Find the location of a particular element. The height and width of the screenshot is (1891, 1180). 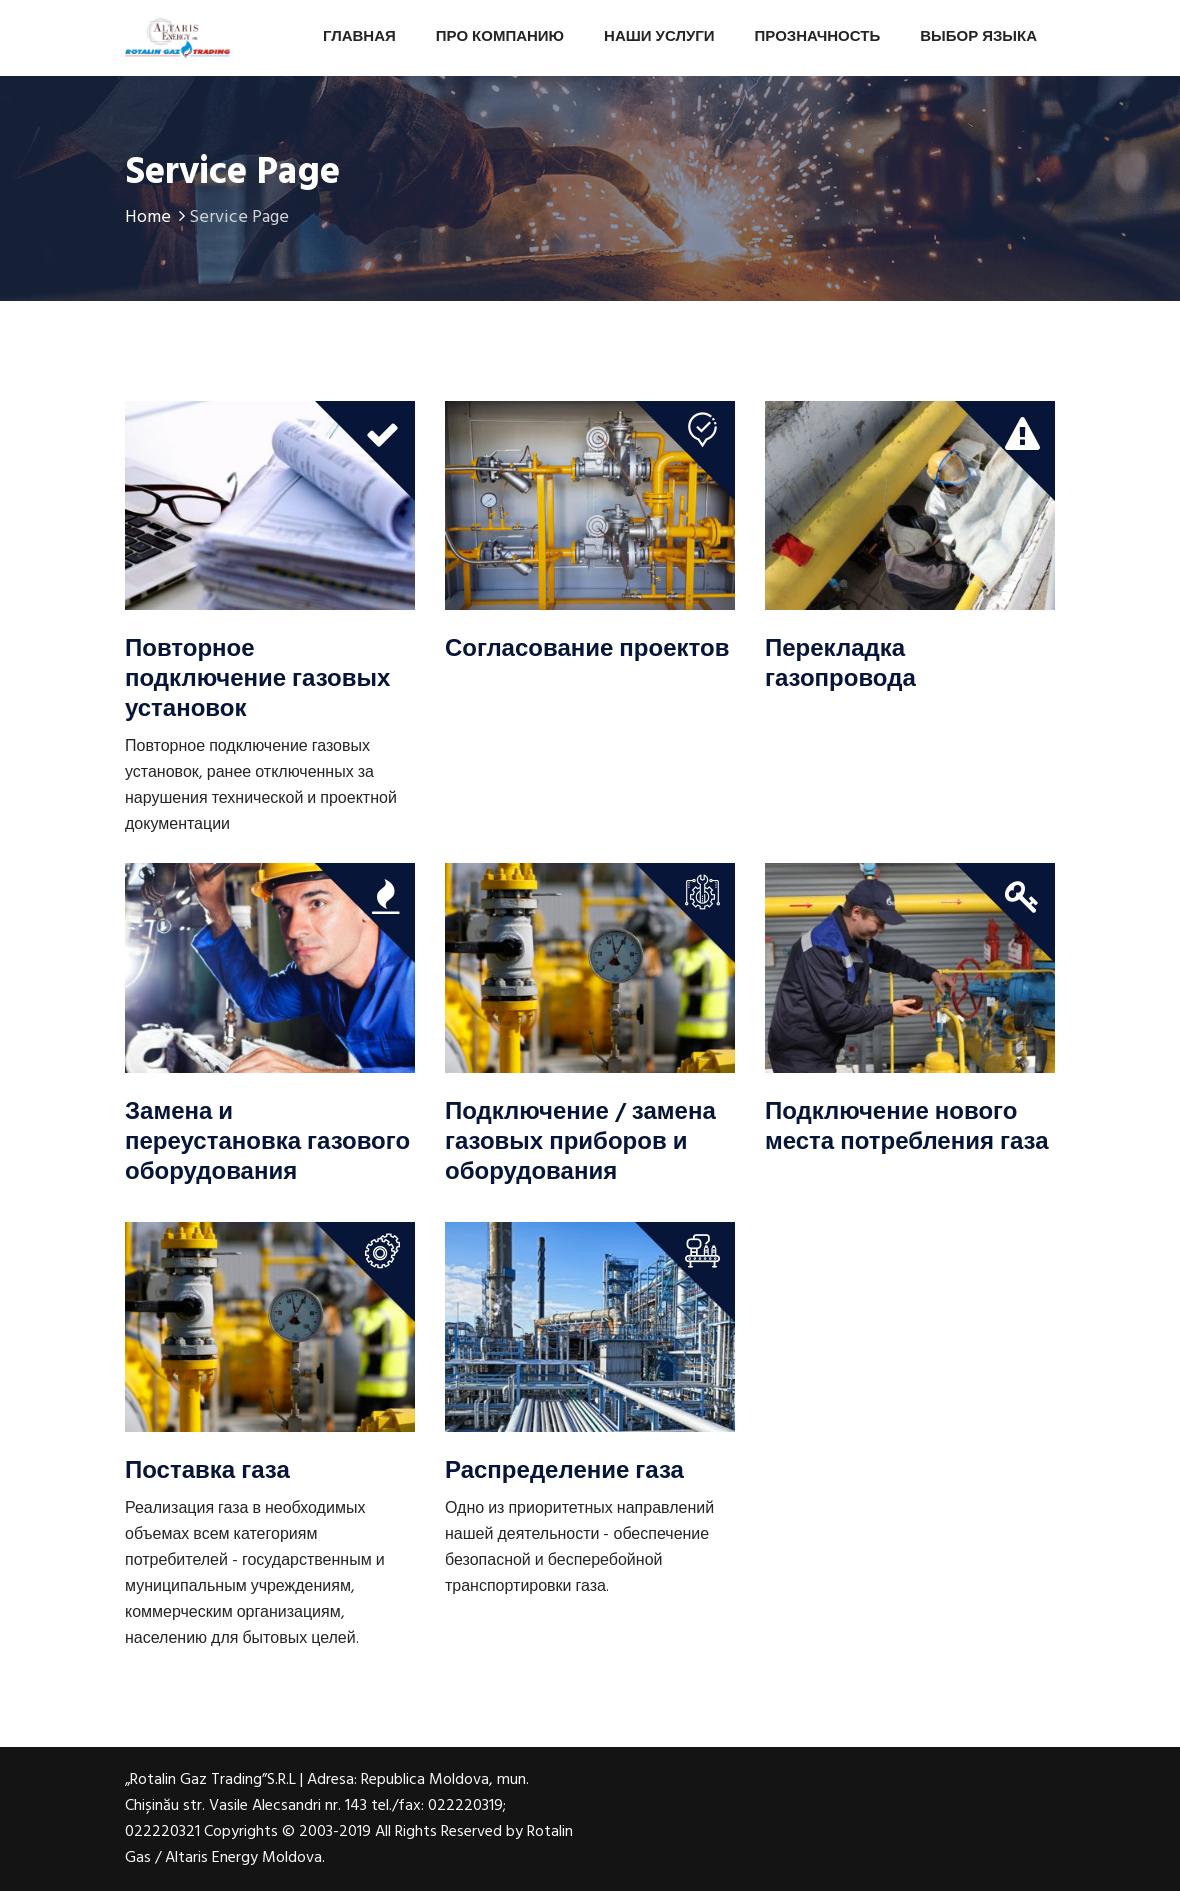

Подключение нового места потребления газа is located at coordinates (907, 1128).